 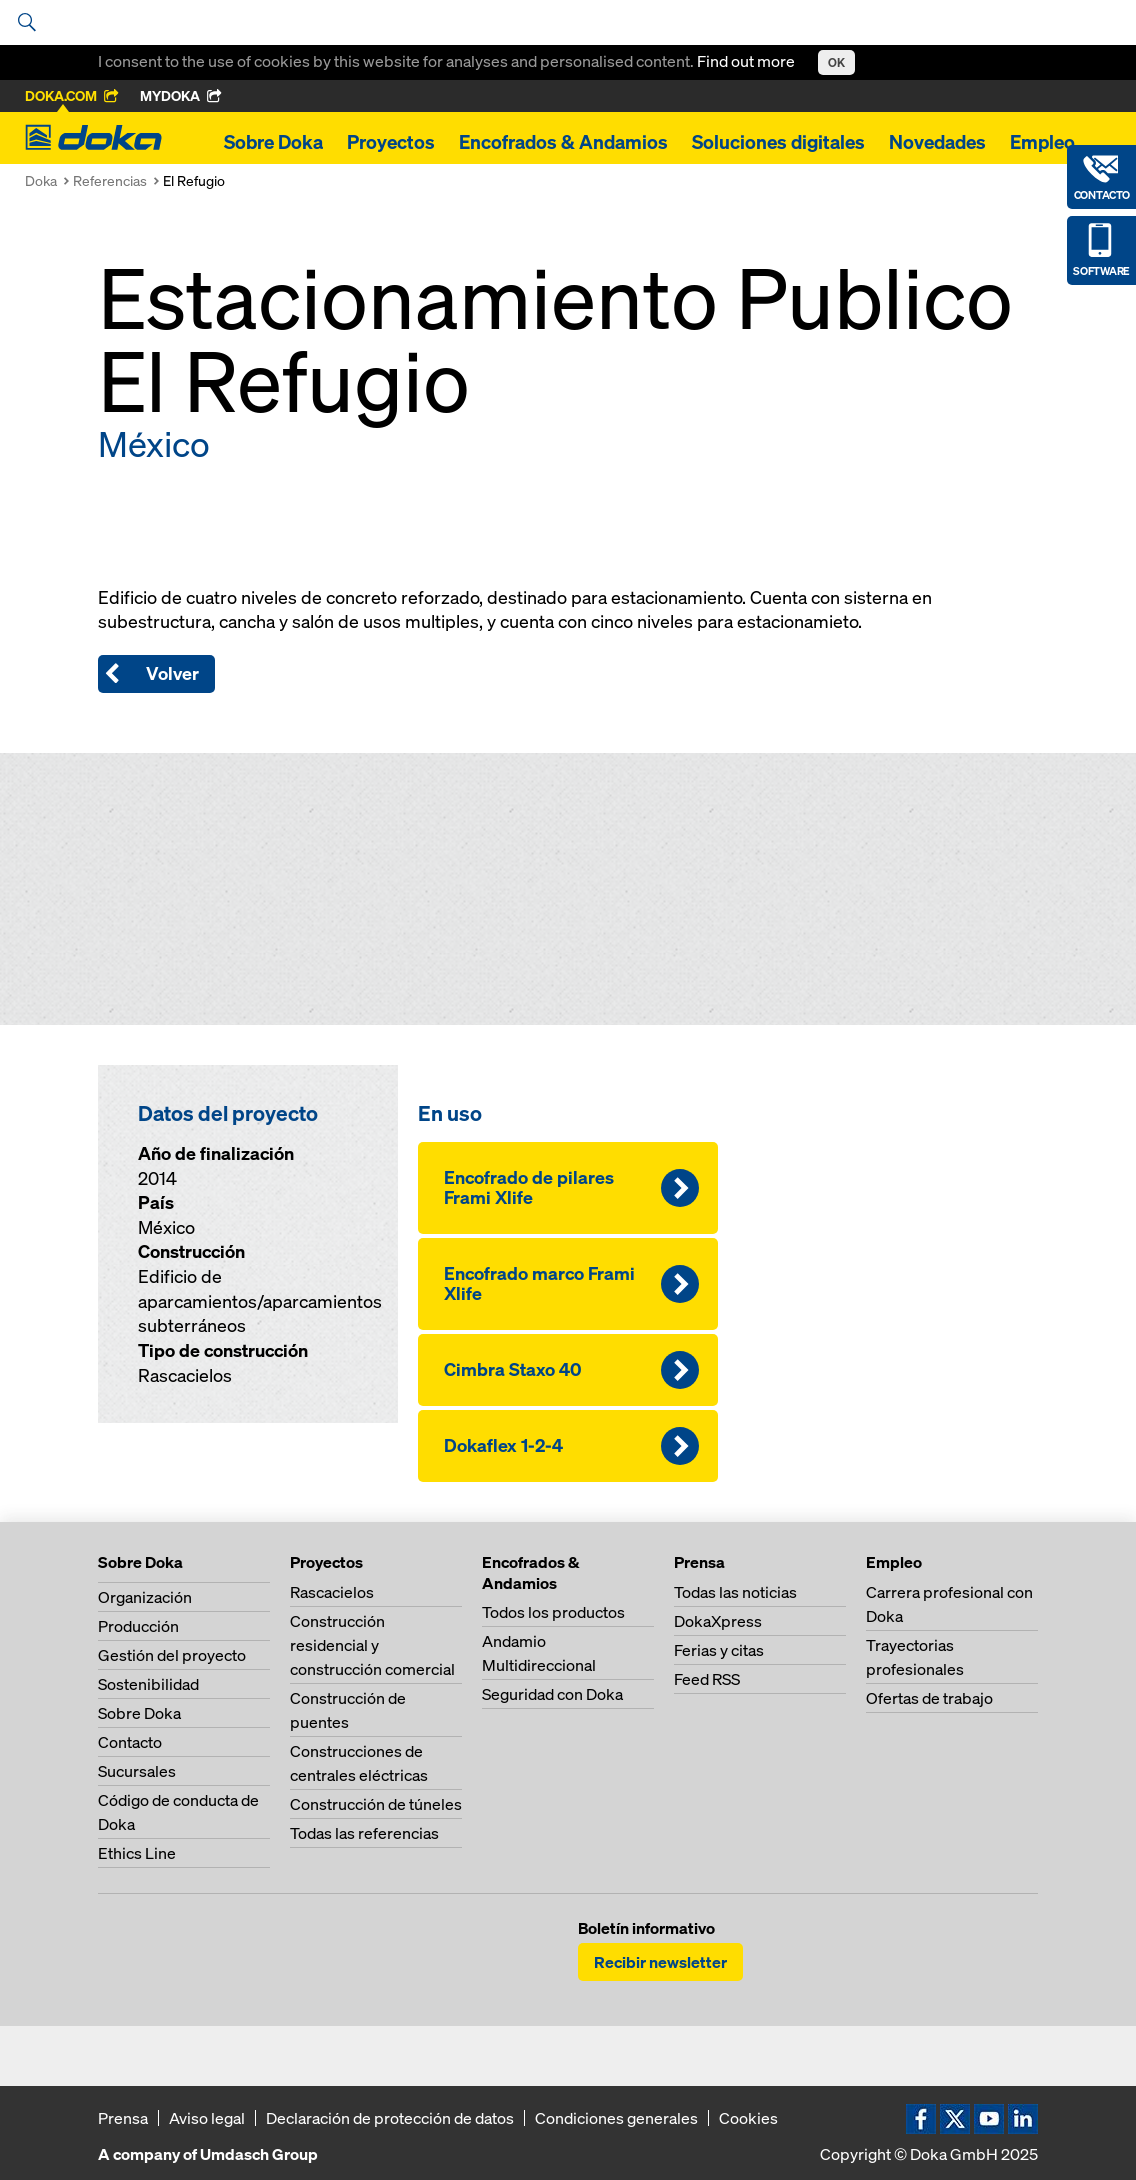 What do you see at coordinates (137, 1853) in the screenshot?
I see `Ethics Line` at bounding box center [137, 1853].